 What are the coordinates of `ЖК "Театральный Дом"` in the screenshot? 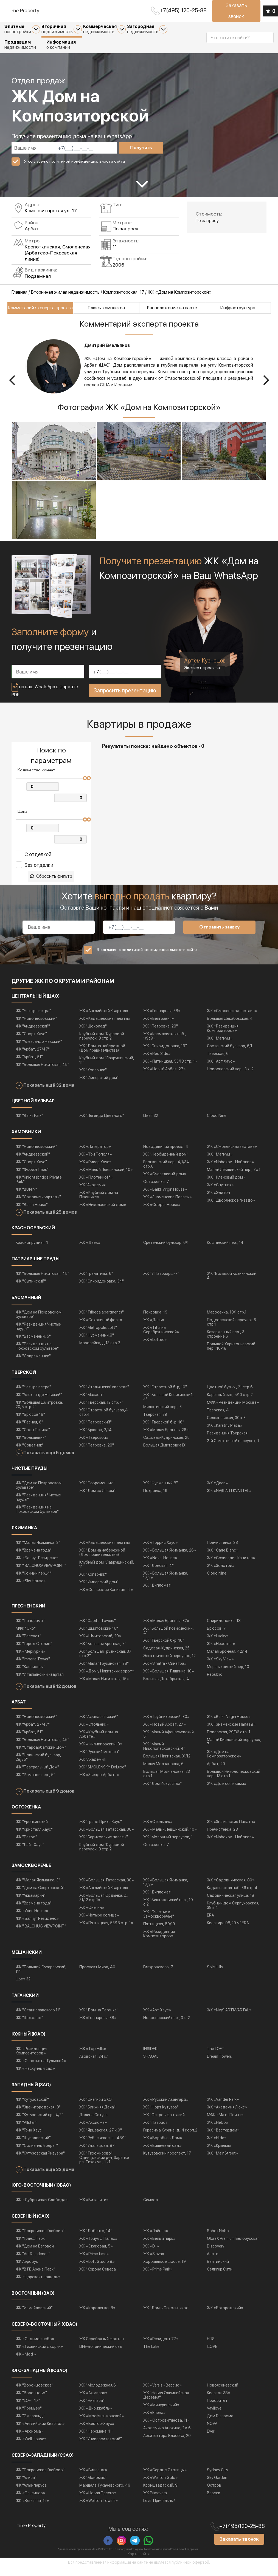 It's located at (37, 1775).